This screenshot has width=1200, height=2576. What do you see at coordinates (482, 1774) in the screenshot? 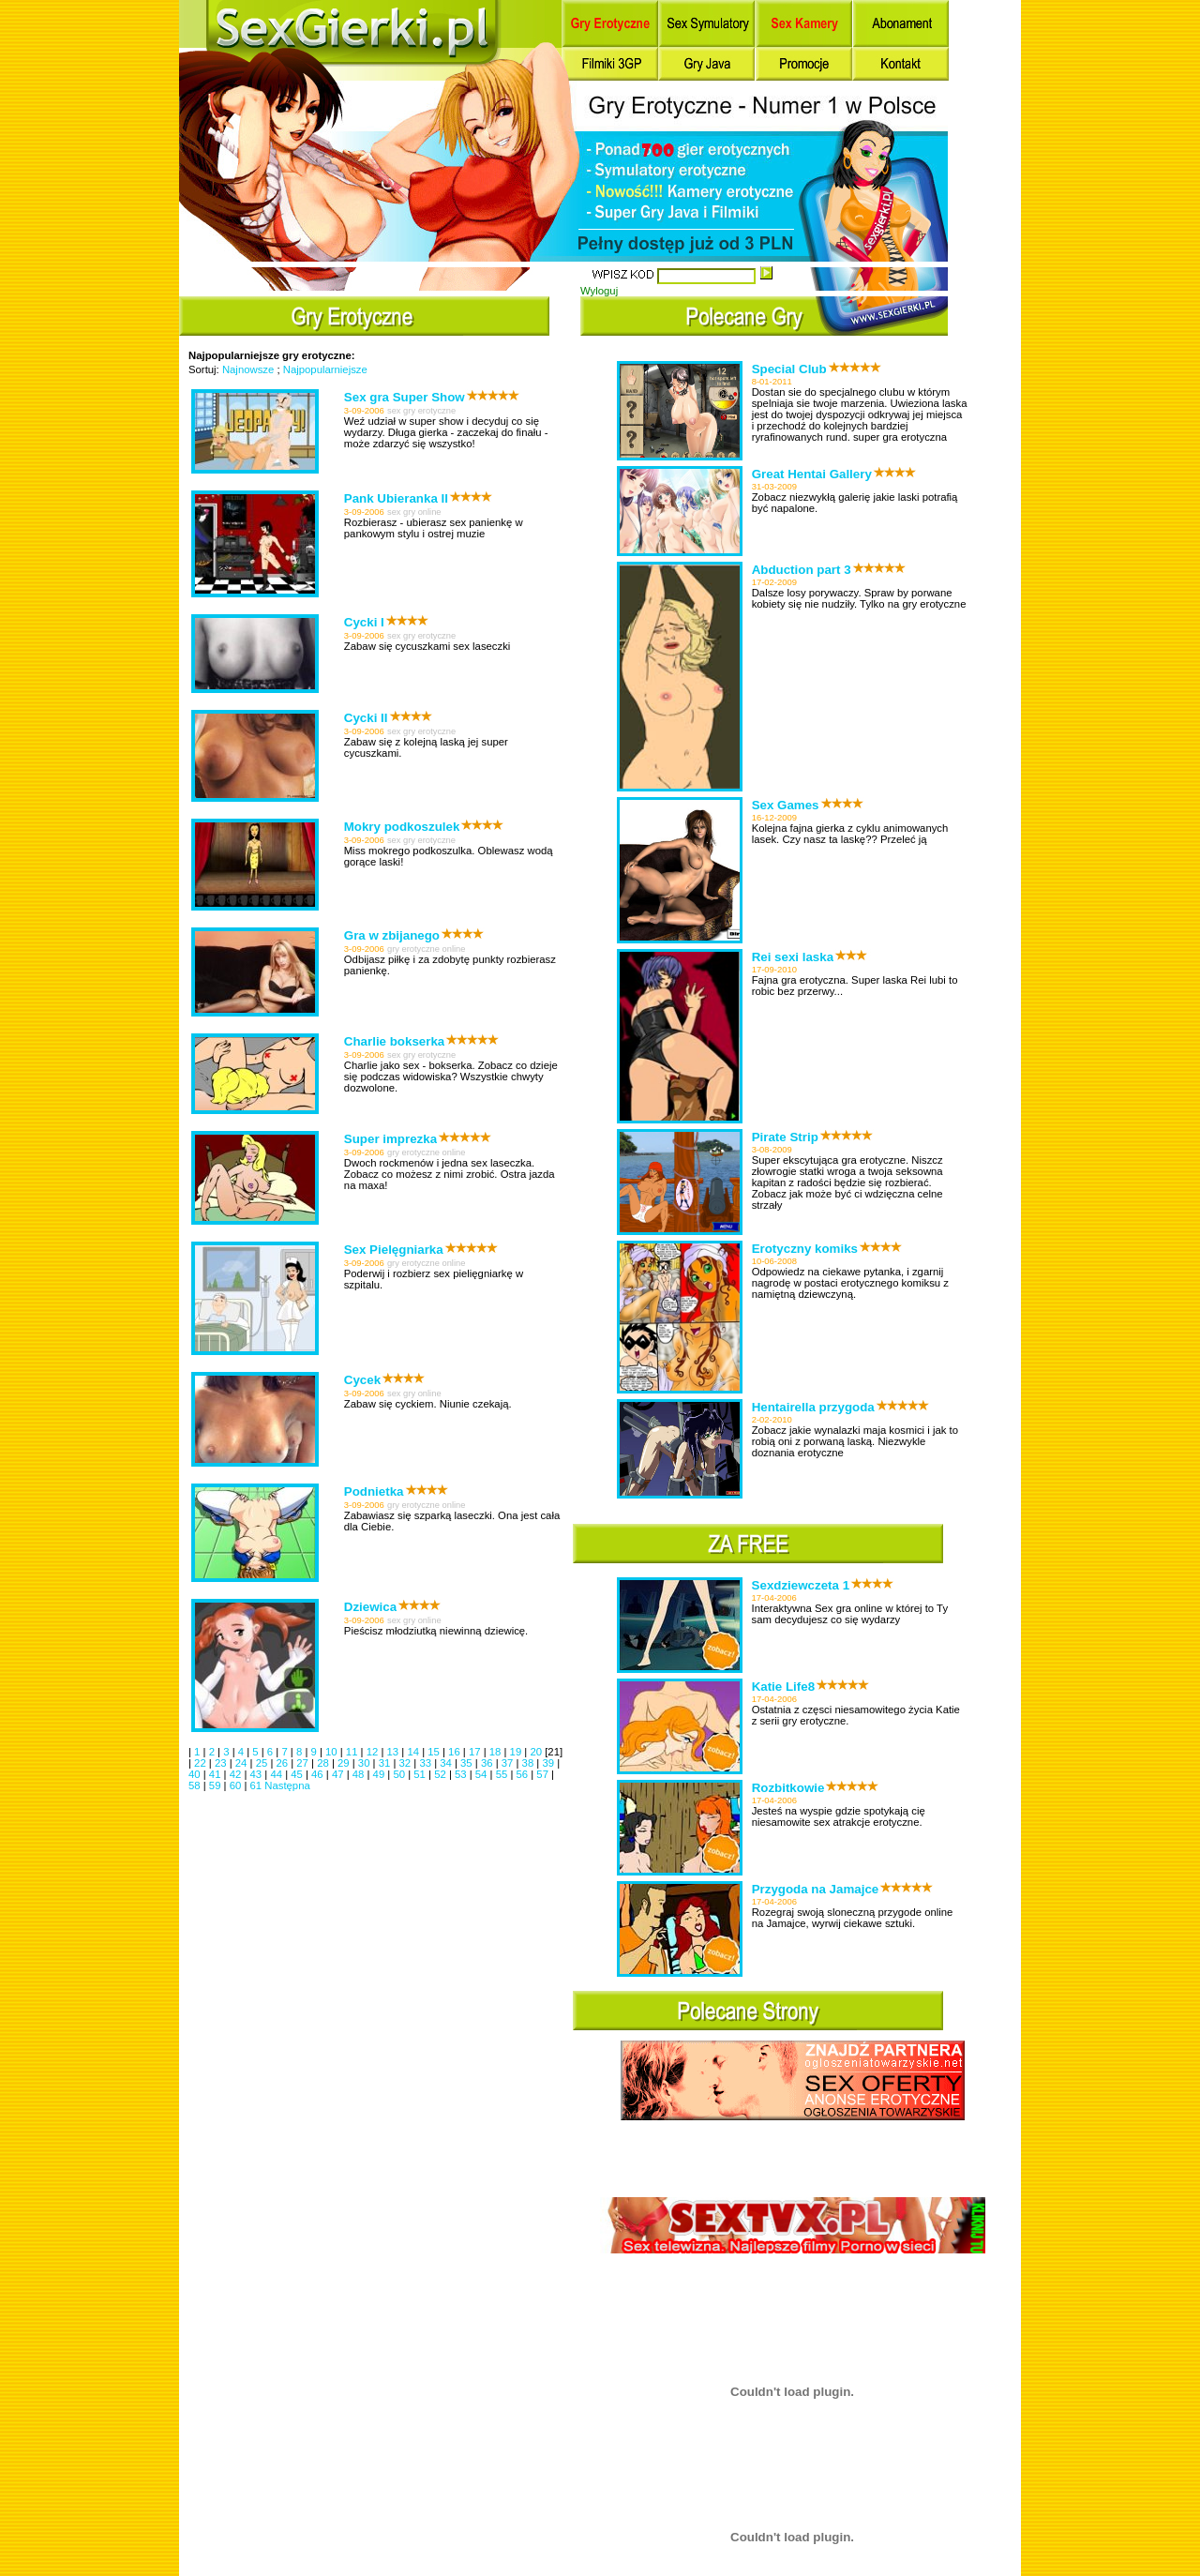
I see `54` at bounding box center [482, 1774].